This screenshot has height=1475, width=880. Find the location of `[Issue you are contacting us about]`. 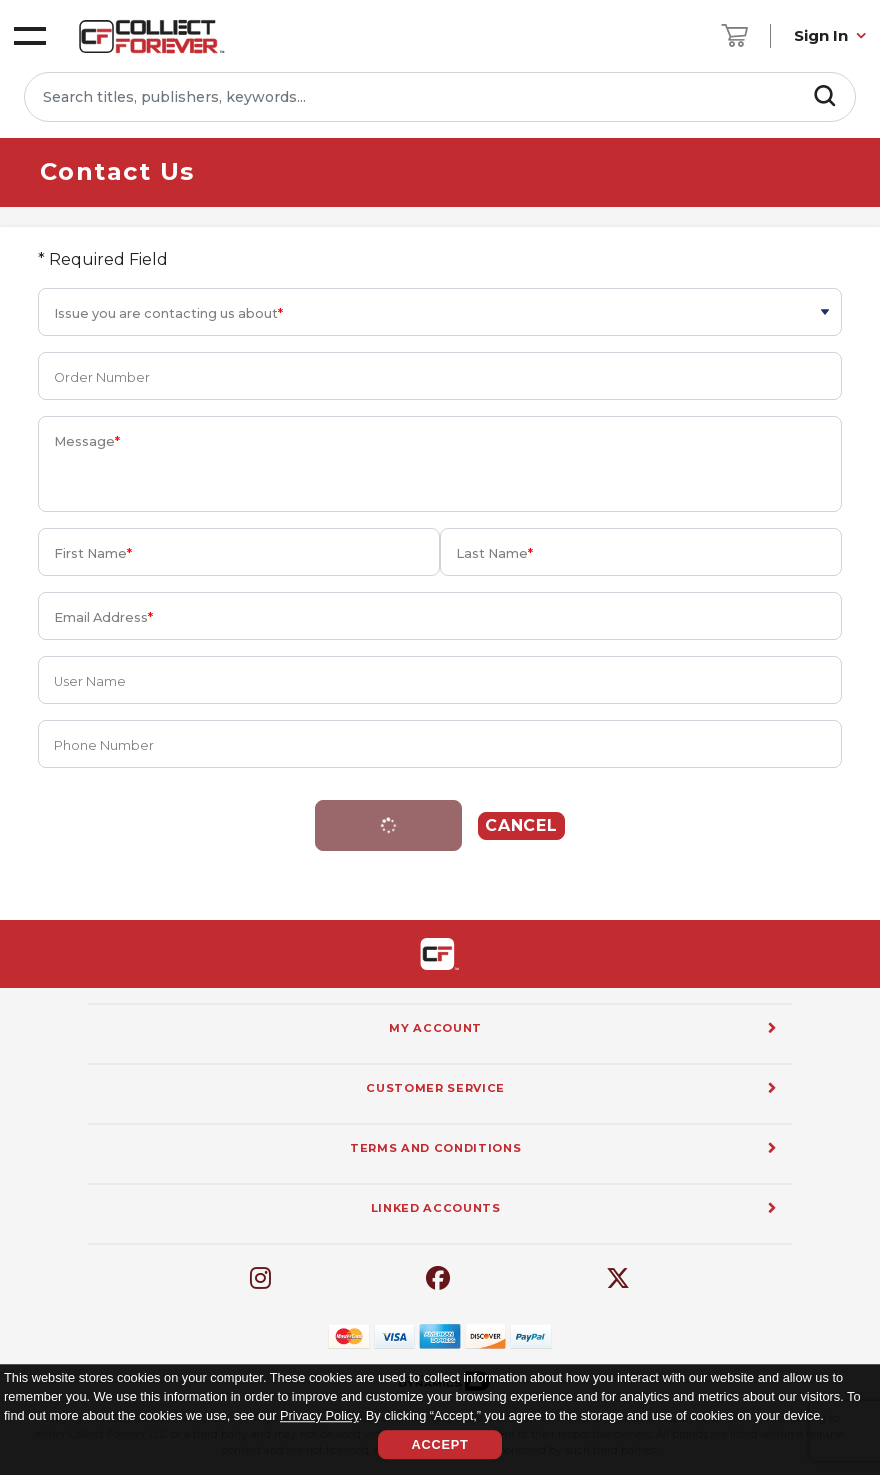

[Issue you are contacting us about] is located at coordinates (440, 312).